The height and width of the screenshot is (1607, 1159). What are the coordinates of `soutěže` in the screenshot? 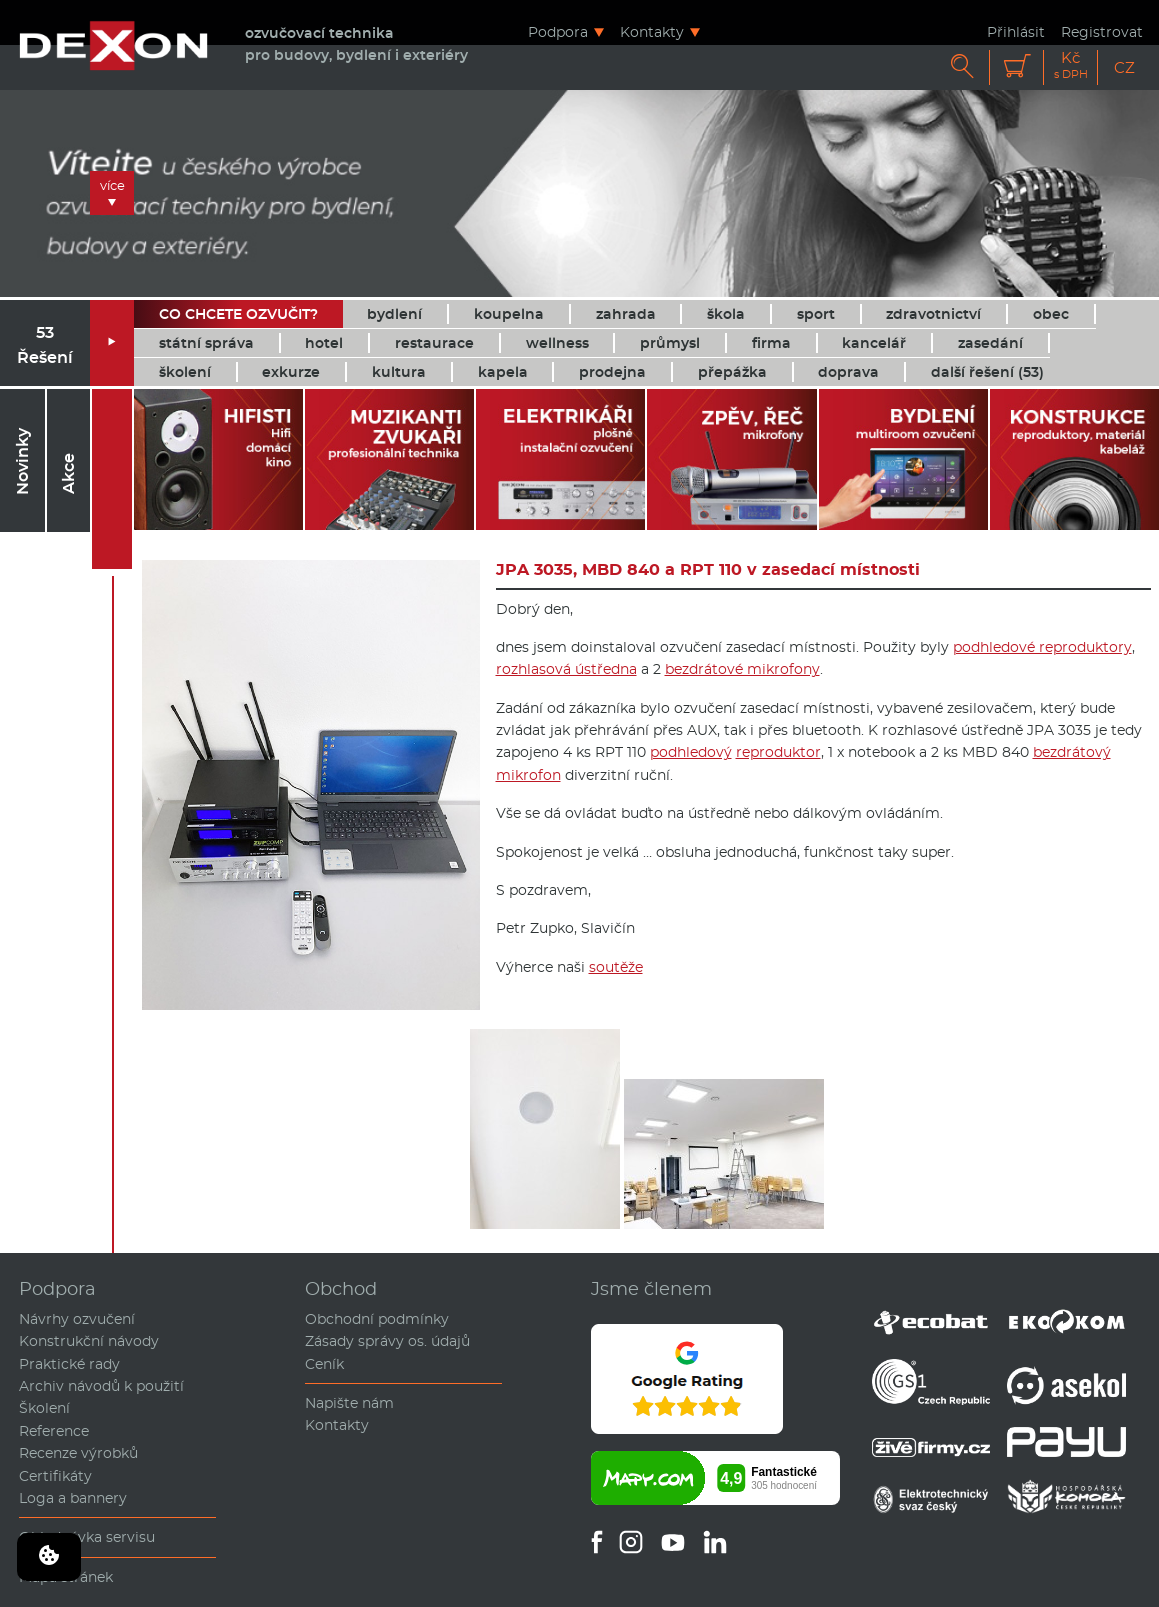 It's located at (616, 967).